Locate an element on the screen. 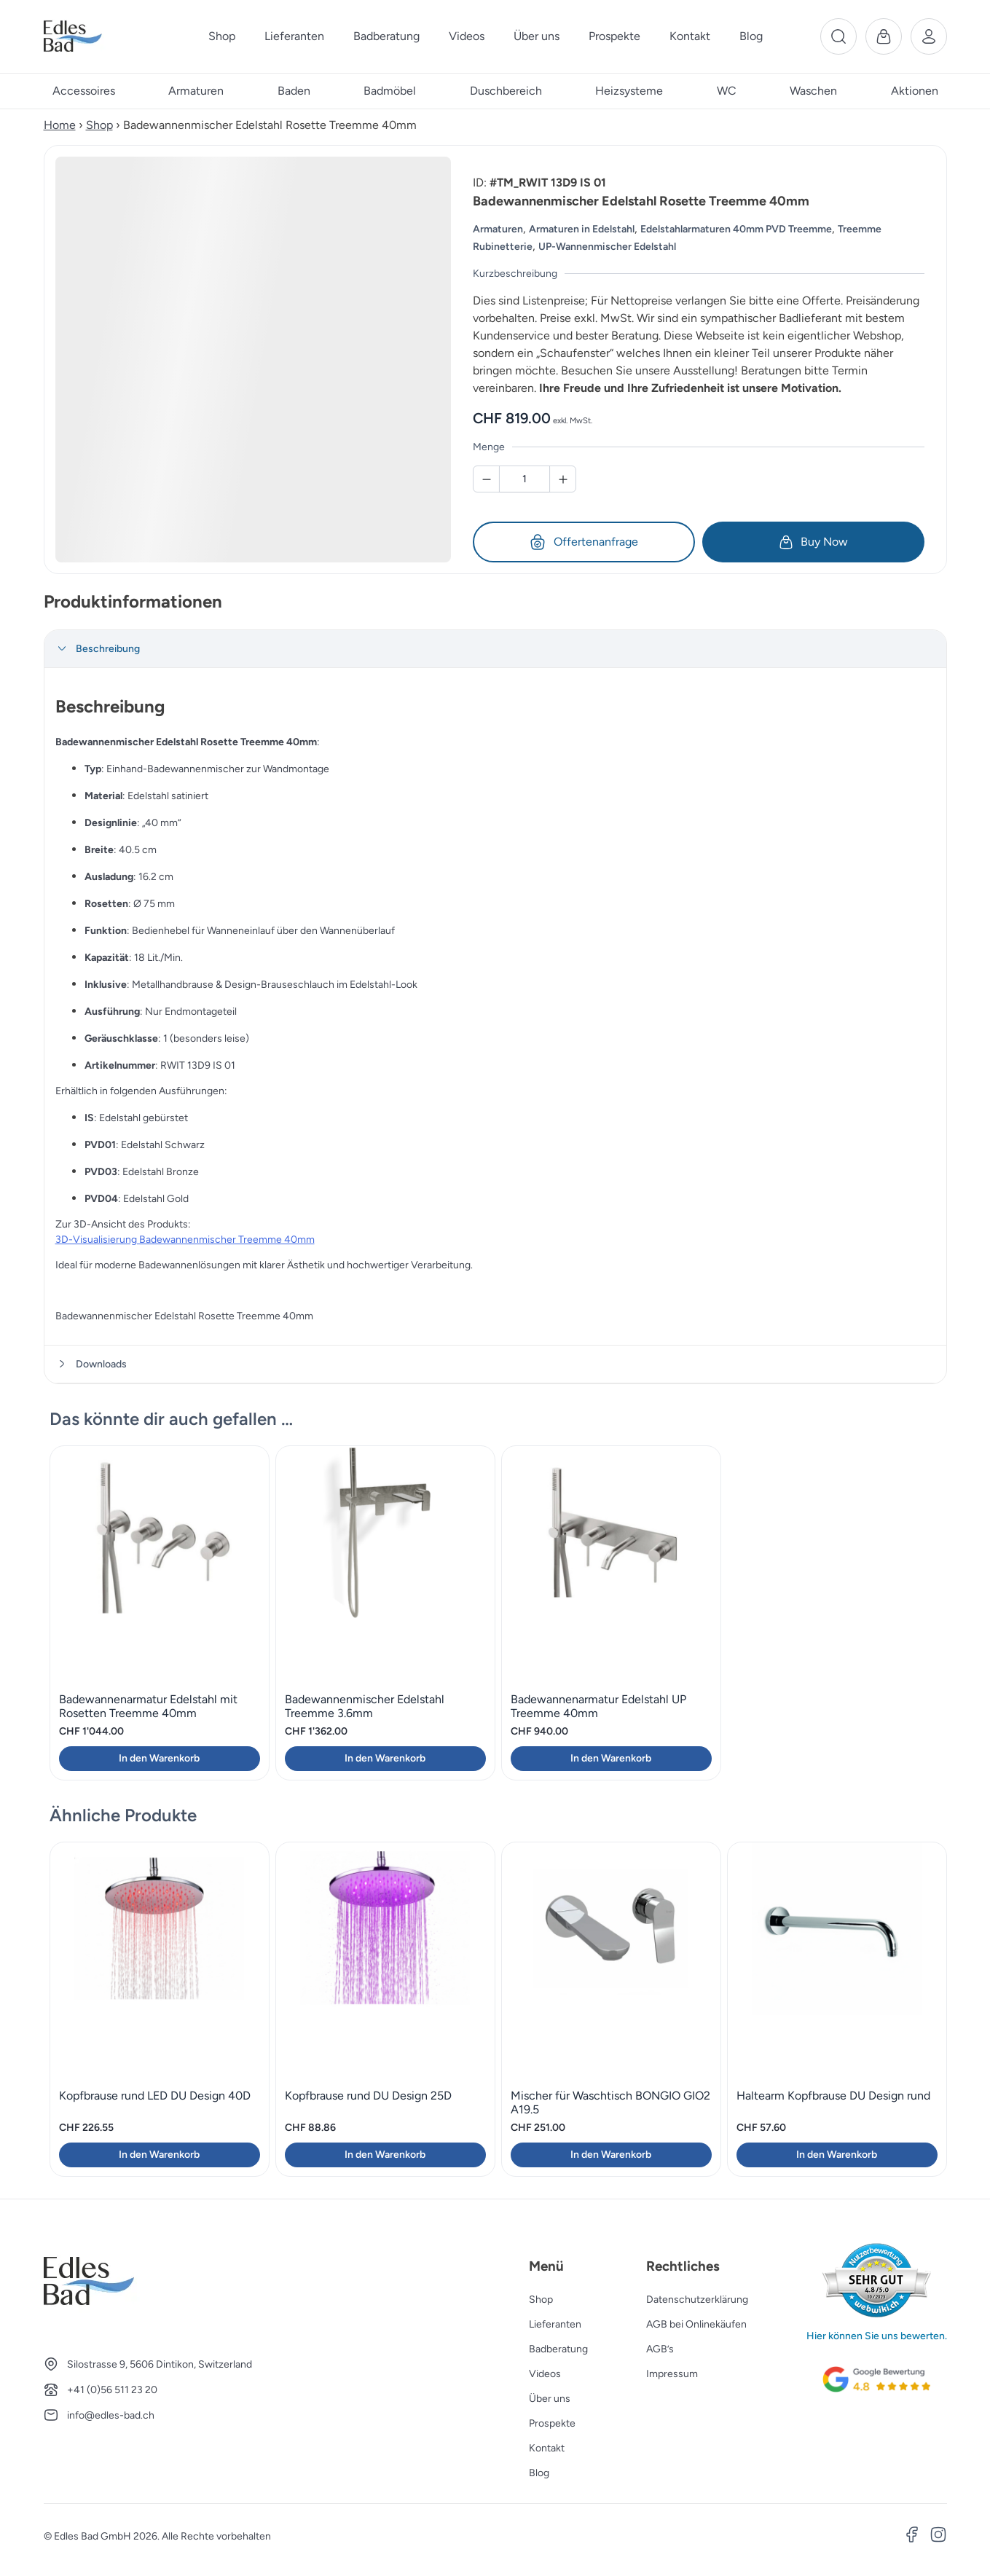 This screenshot has width=990, height=2576. [Suche] is located at coordinates (838, 36).